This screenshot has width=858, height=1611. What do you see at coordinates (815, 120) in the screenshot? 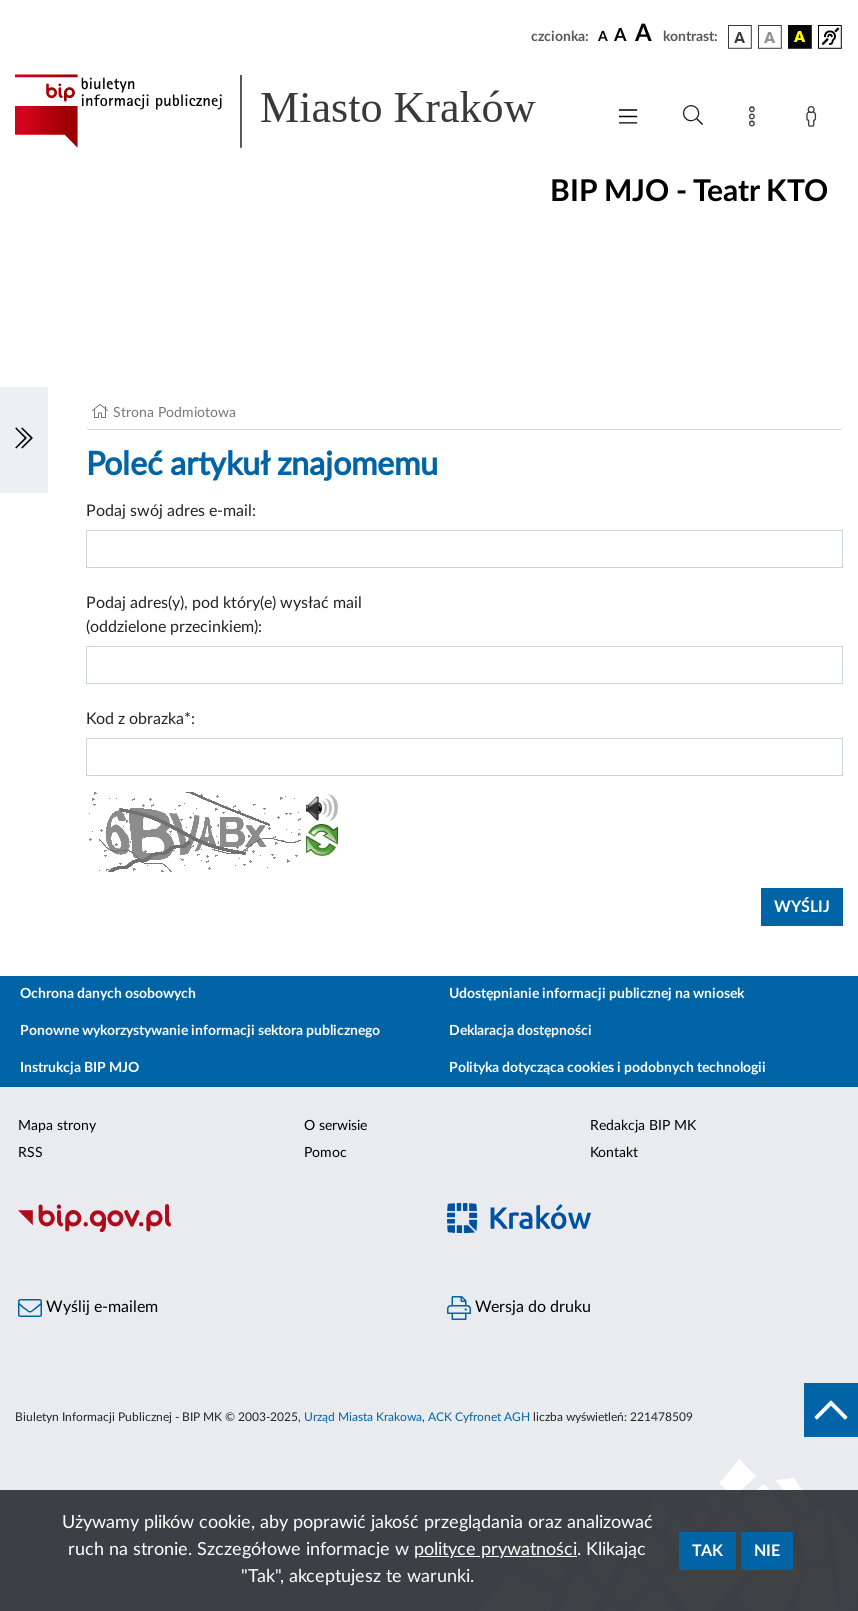
I see `[Zaloguj]` at bounding box center [815, 120].